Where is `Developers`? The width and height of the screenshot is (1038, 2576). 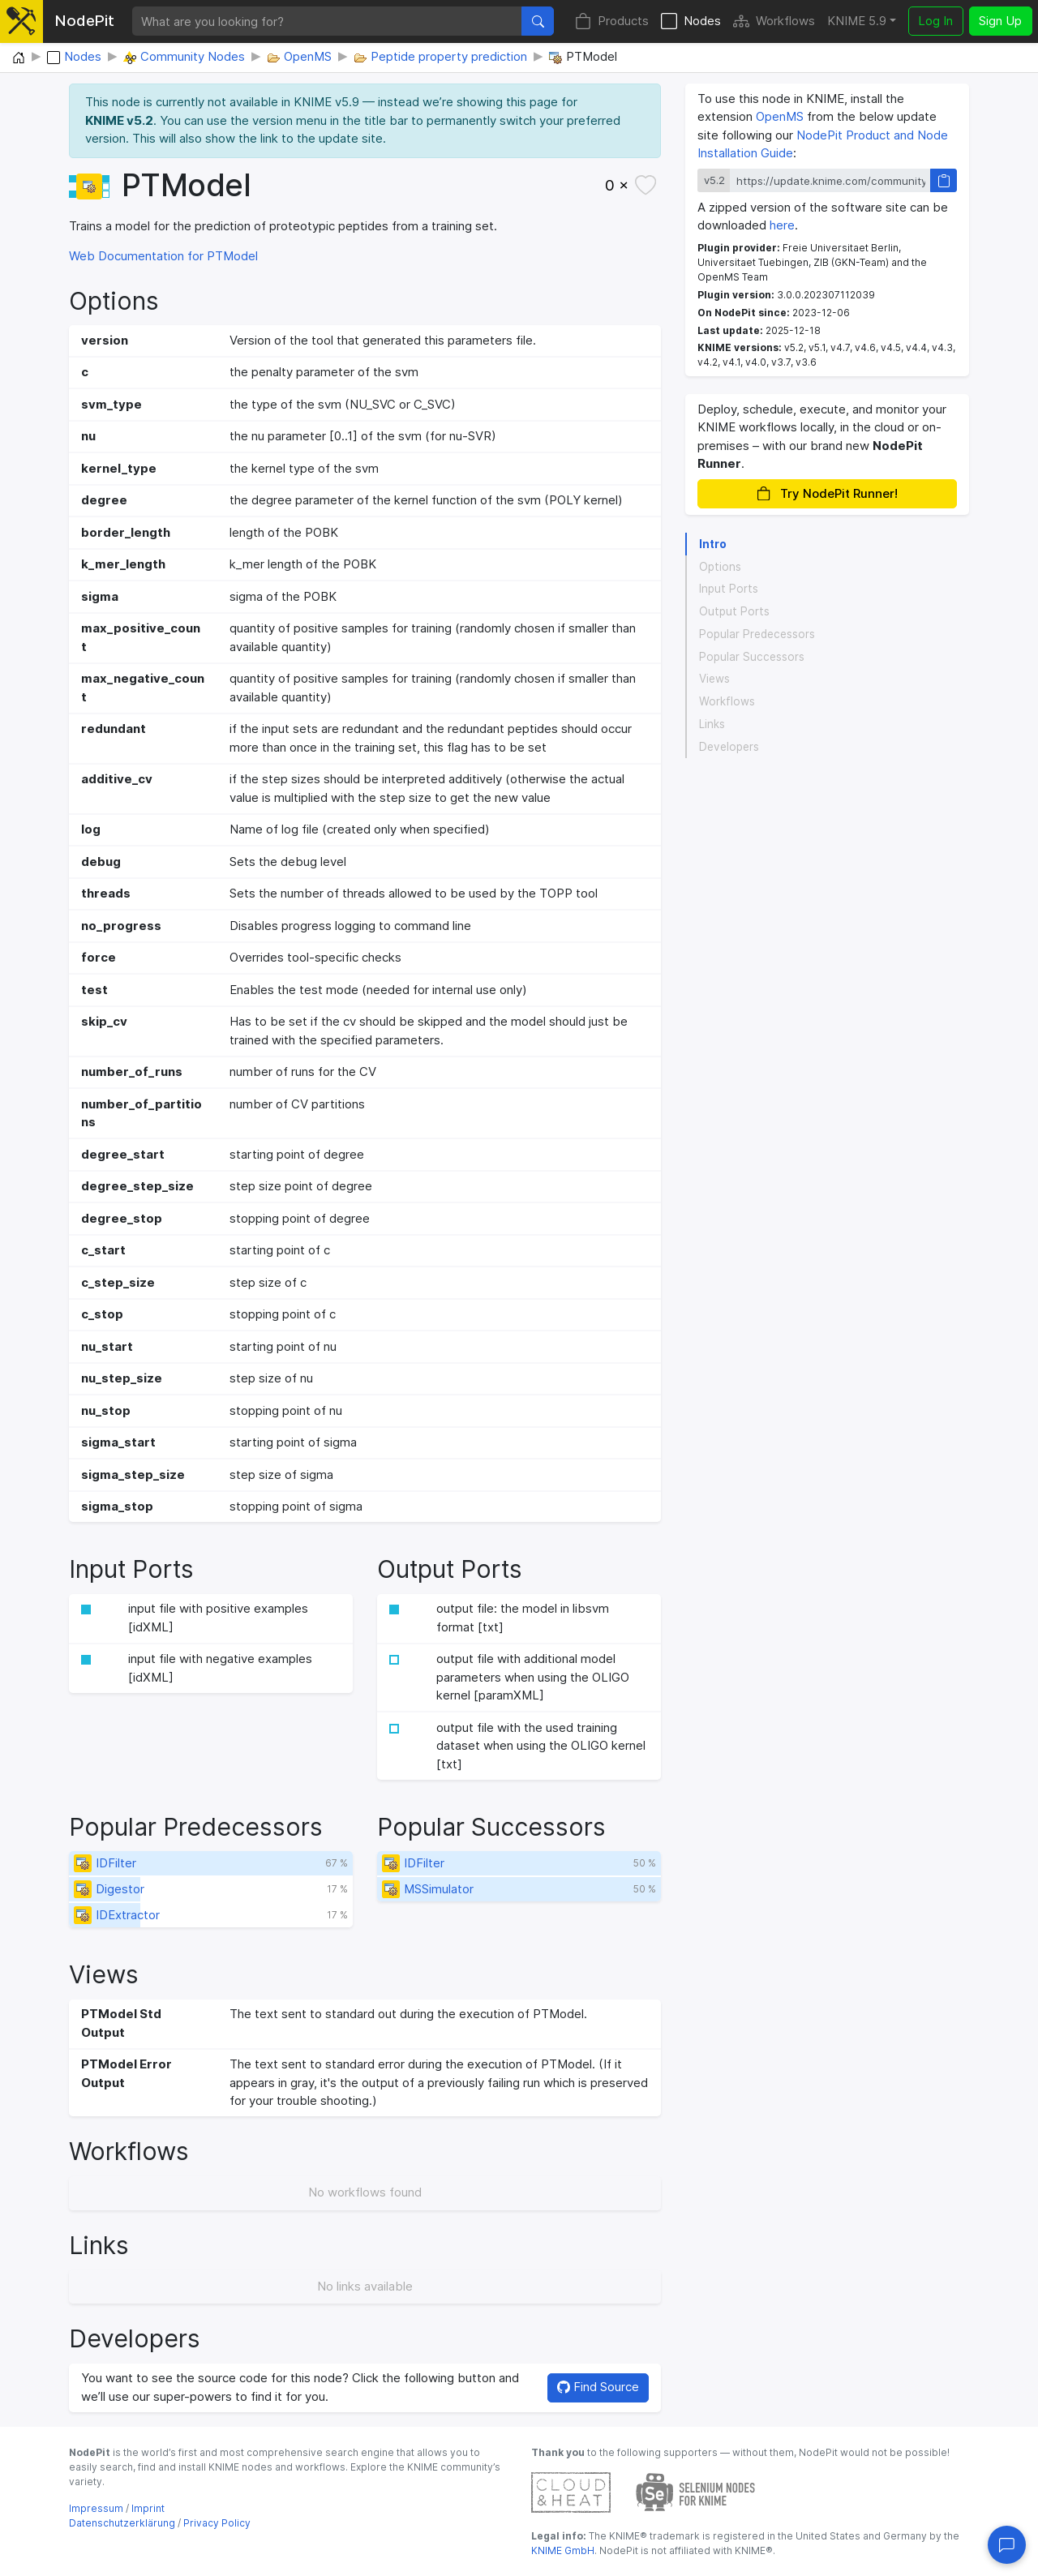 Developers is located at coordinates (729, 746).